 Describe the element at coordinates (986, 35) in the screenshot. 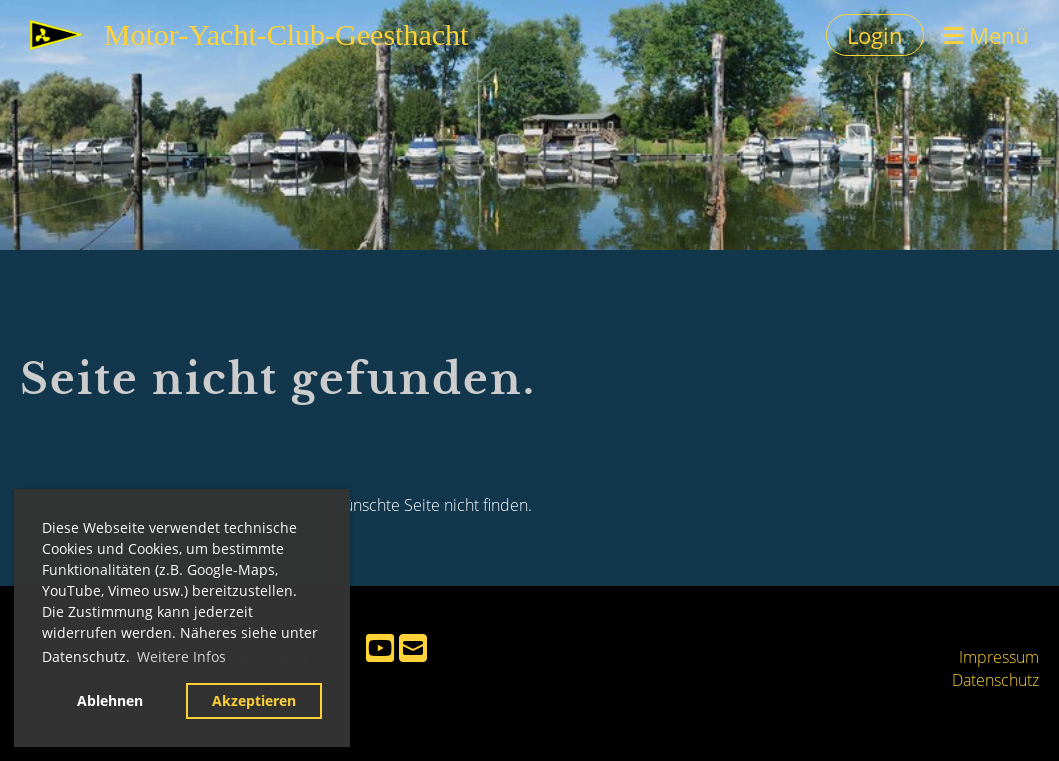

I see `Menü` at that location.